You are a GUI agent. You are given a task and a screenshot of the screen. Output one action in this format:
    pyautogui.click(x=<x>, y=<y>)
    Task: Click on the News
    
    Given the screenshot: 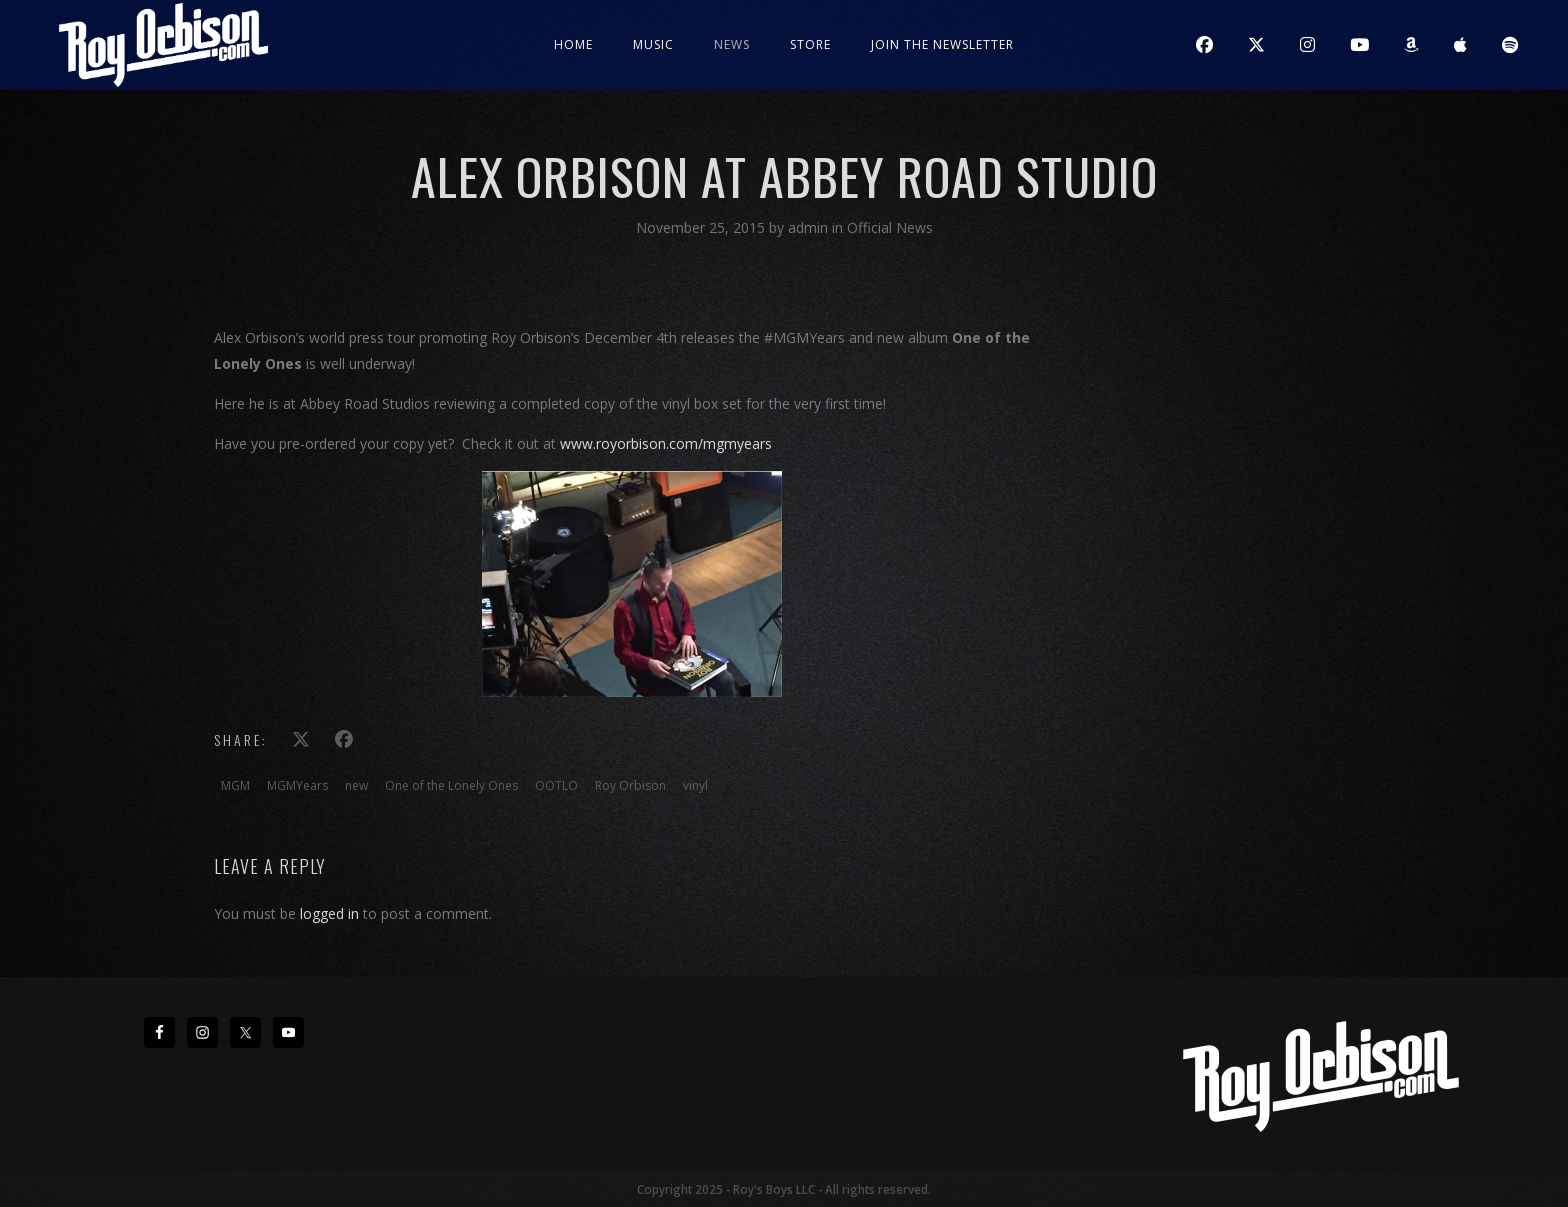 What is the action you would take?
    pyautogui.click(x=732, y=44)
    